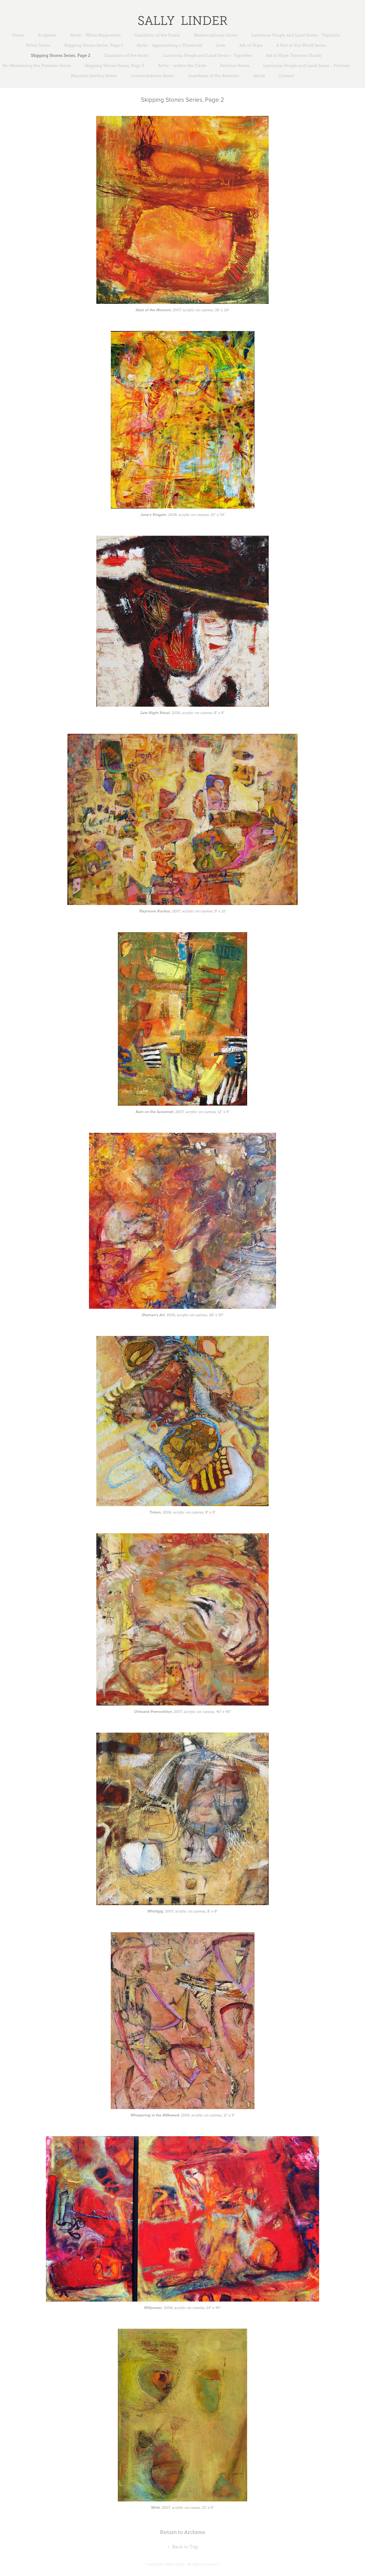  I want to click on Sally Linder, so click(183, 20).